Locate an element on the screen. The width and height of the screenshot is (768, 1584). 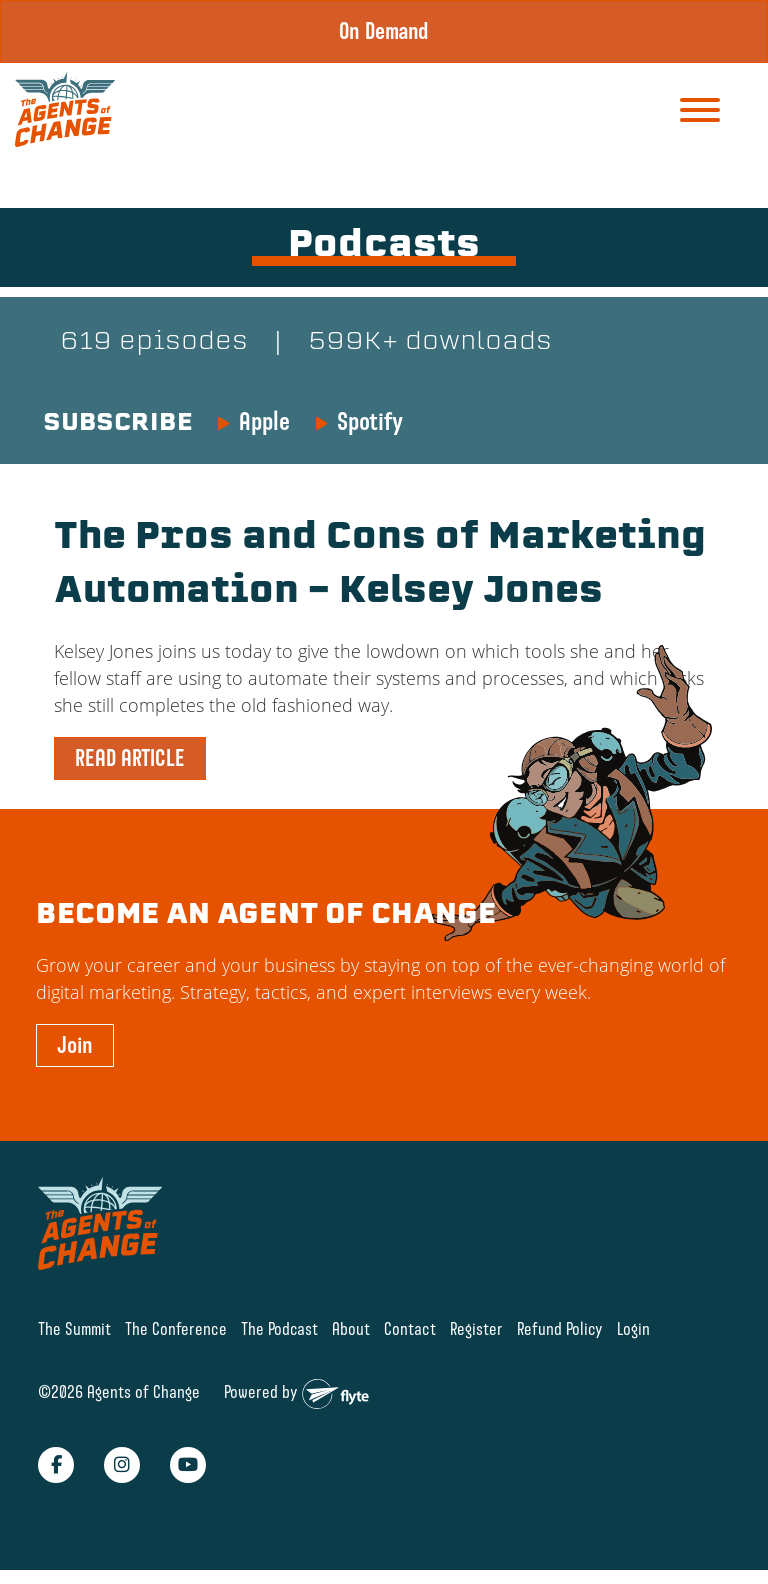
Login is located at coordinates (633, 1328).